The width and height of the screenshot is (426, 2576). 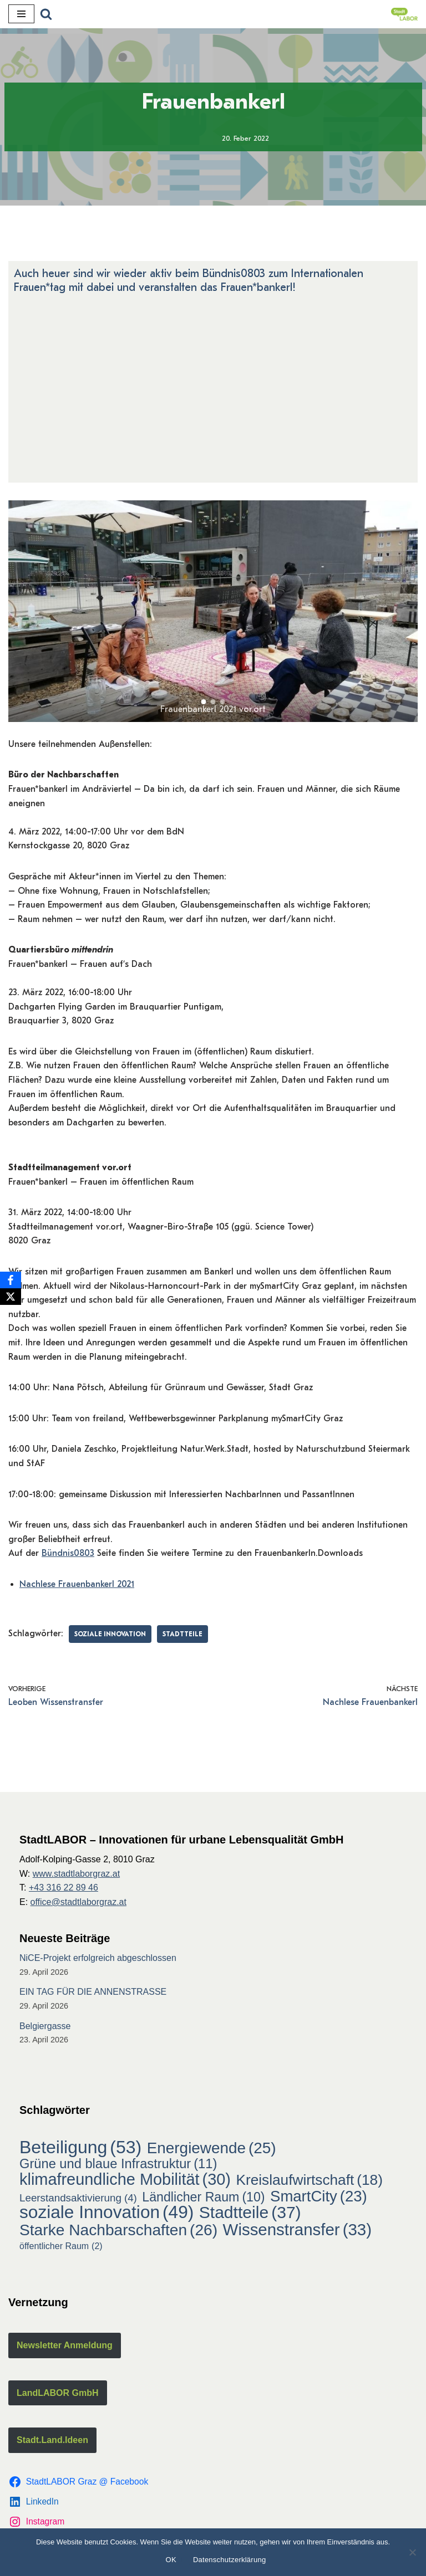 What do you see at coordinates (21, 13) in the screenshot?
I see `[Navigations-Menü]` at bounding box center [21, 13].